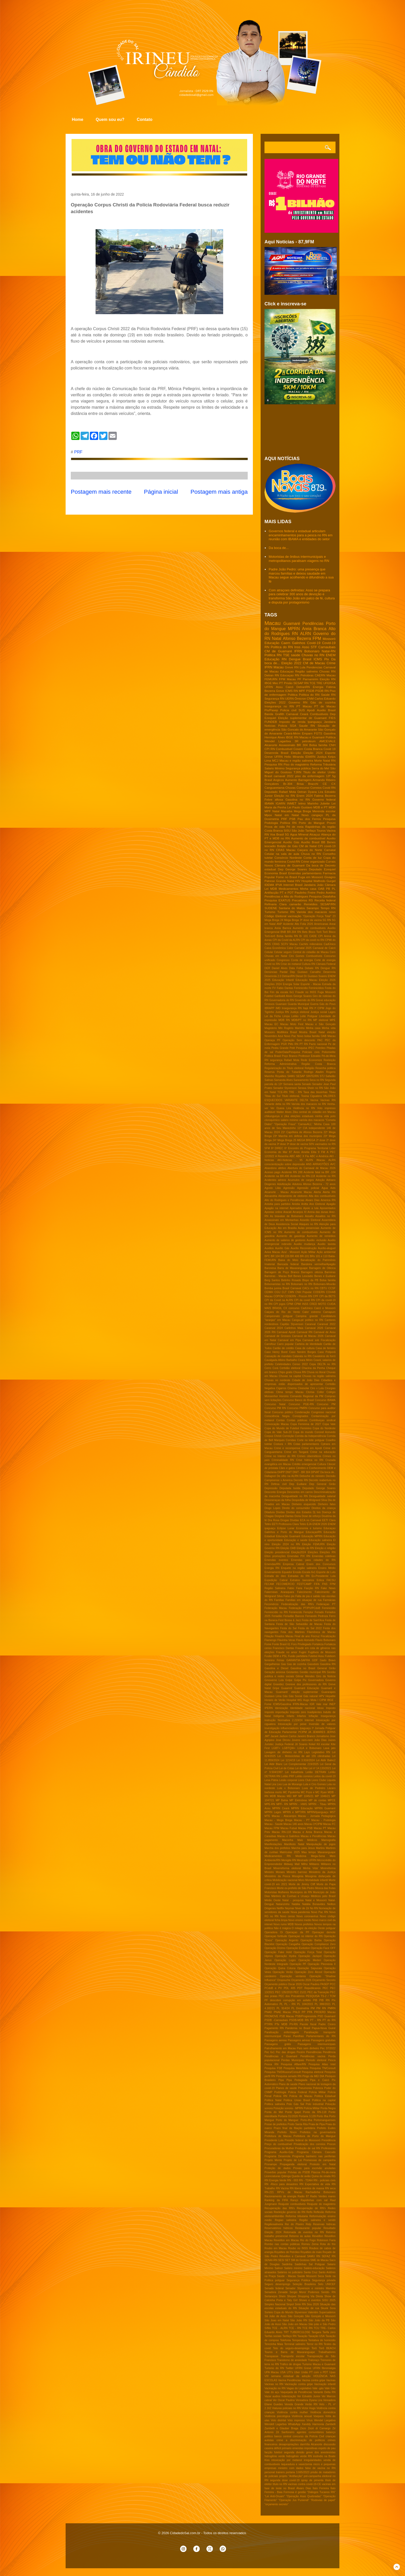 The width and height of the screenshot is (405, 2576). What do you see at coordinates (298, 1804) in the screenshot?
I see `MPRN - HWG` at bounding box center [298, 1804].